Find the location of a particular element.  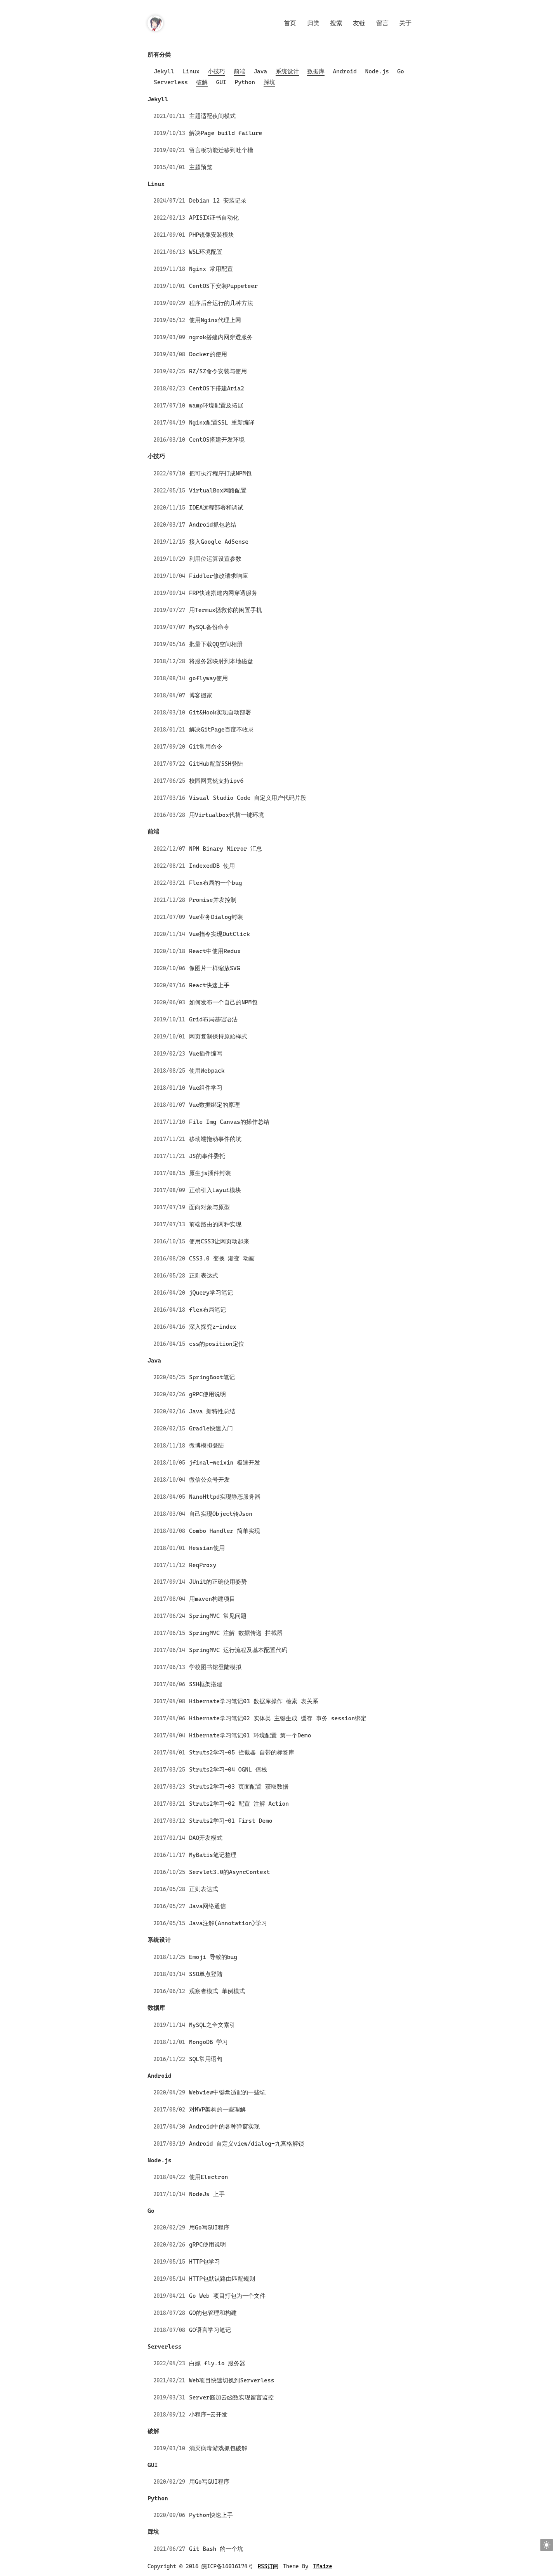

主题适配夜间模式 is located at coordinates (212, 116).